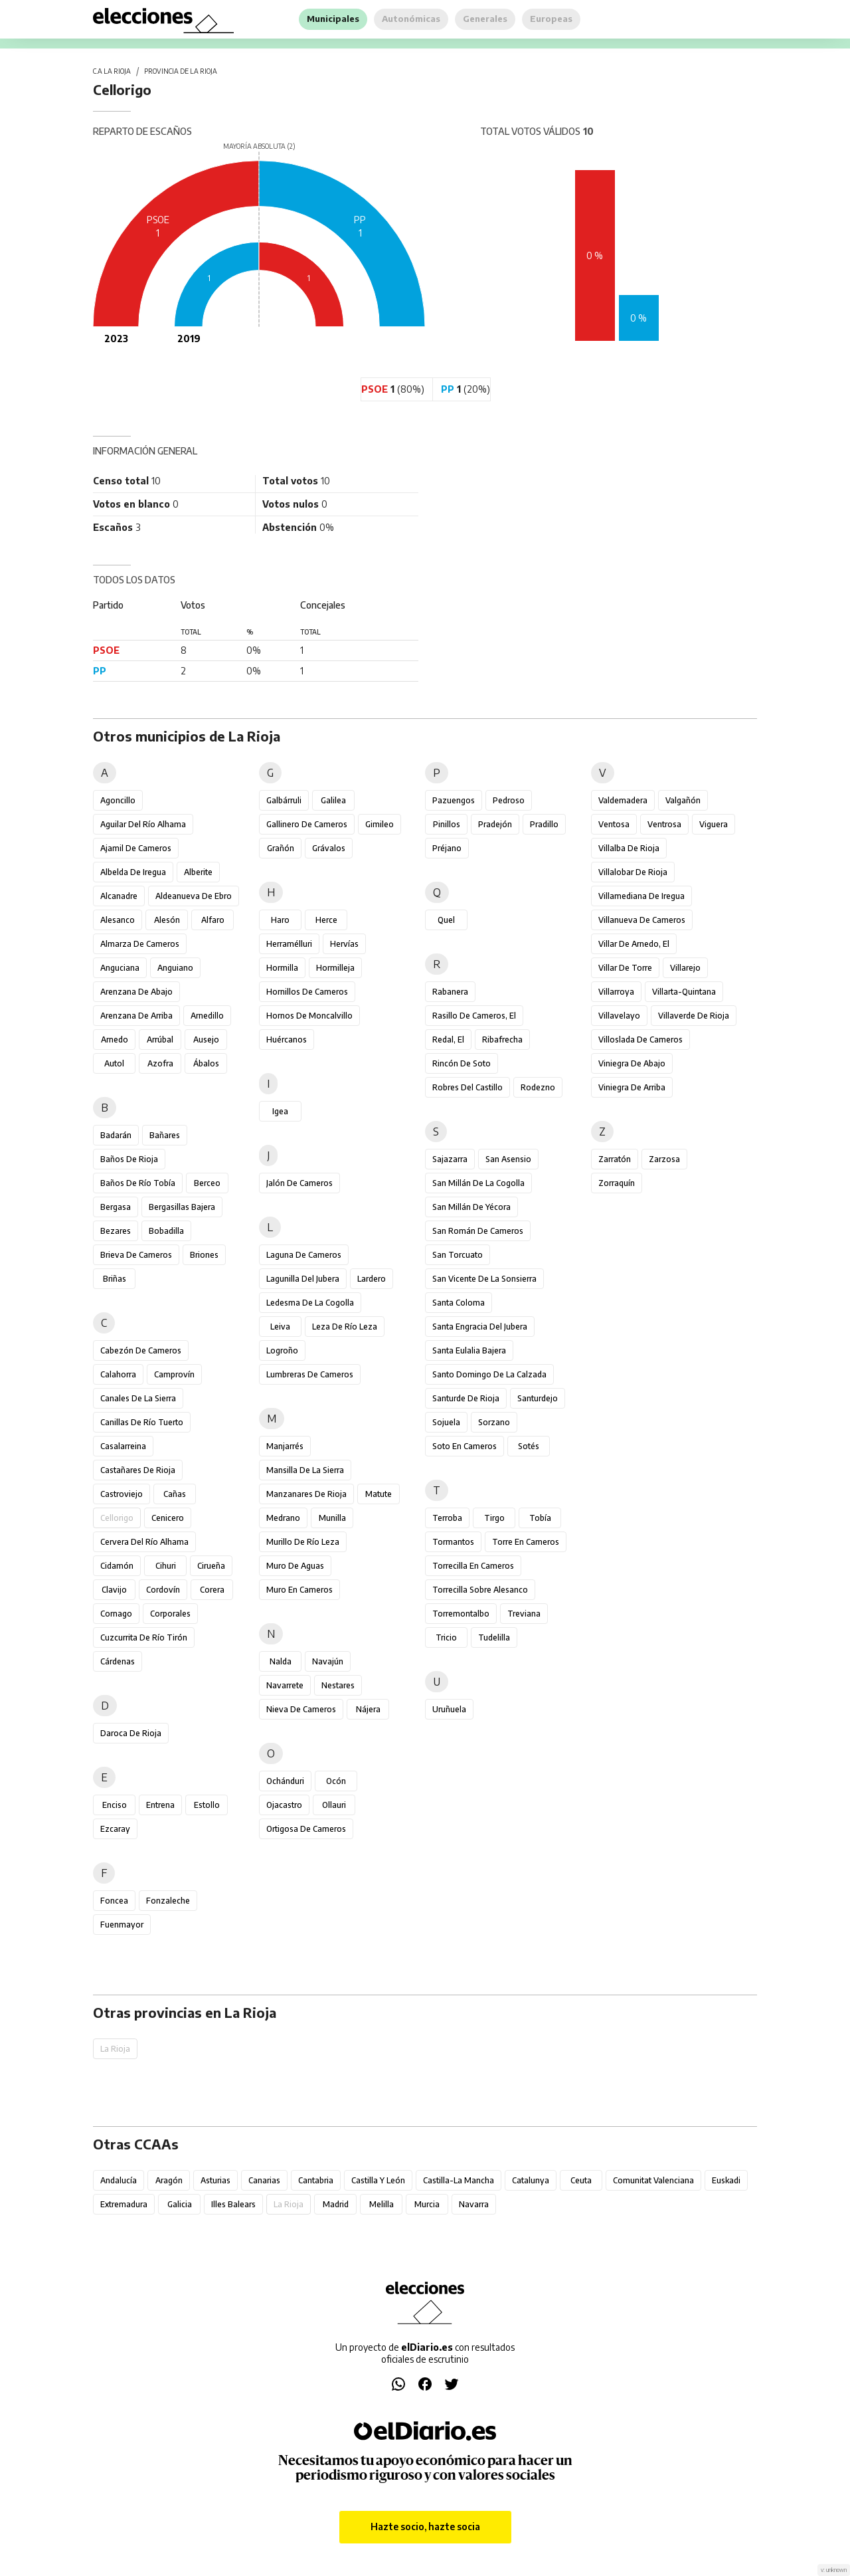  Describe the element at coordinates (284, 1805) in the screenshot. I see `Ojacastro` at that location.